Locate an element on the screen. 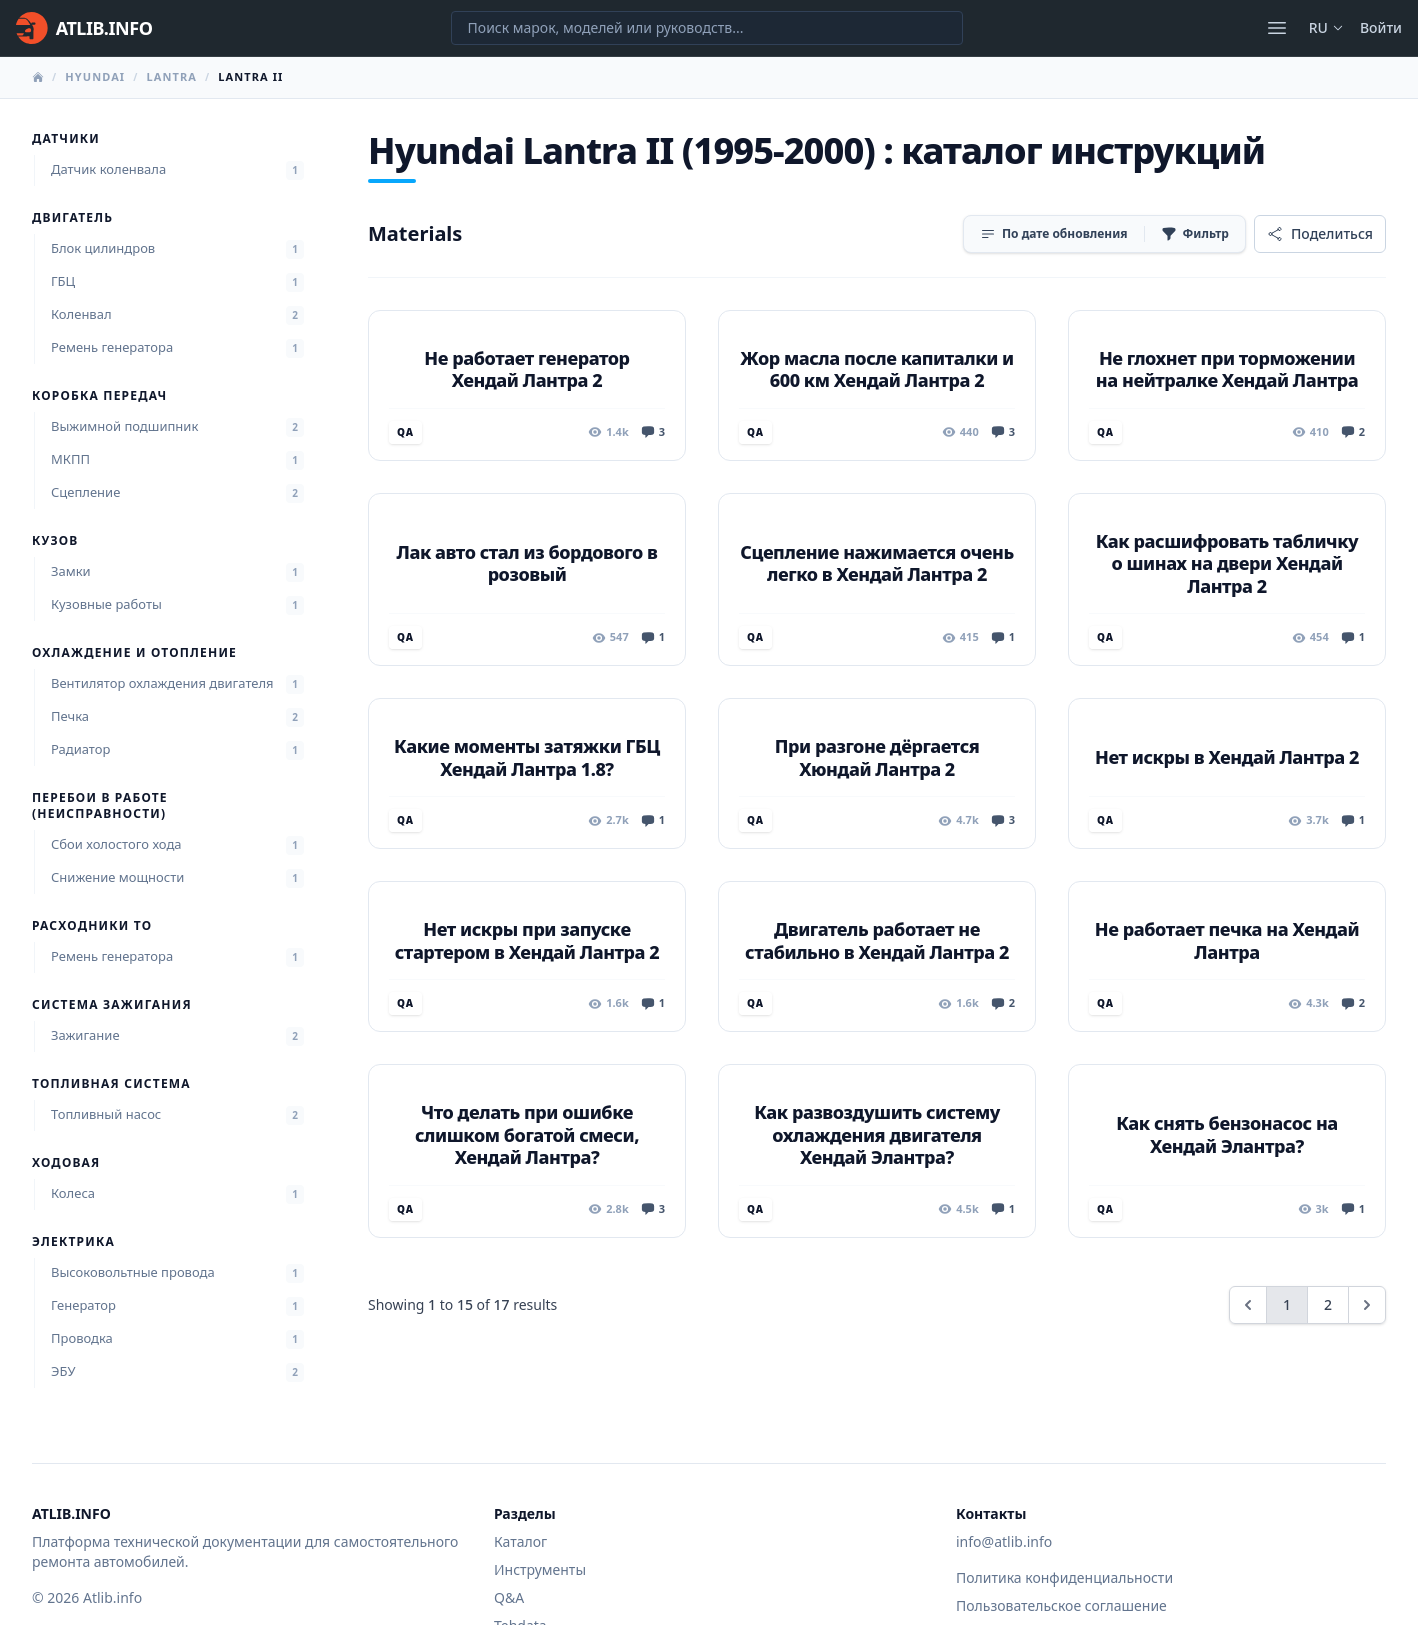 The width and height of the screenshot is (1418, 1625). [Поиск марок, моделей или руководств...] is located at coordinates (707, 28).